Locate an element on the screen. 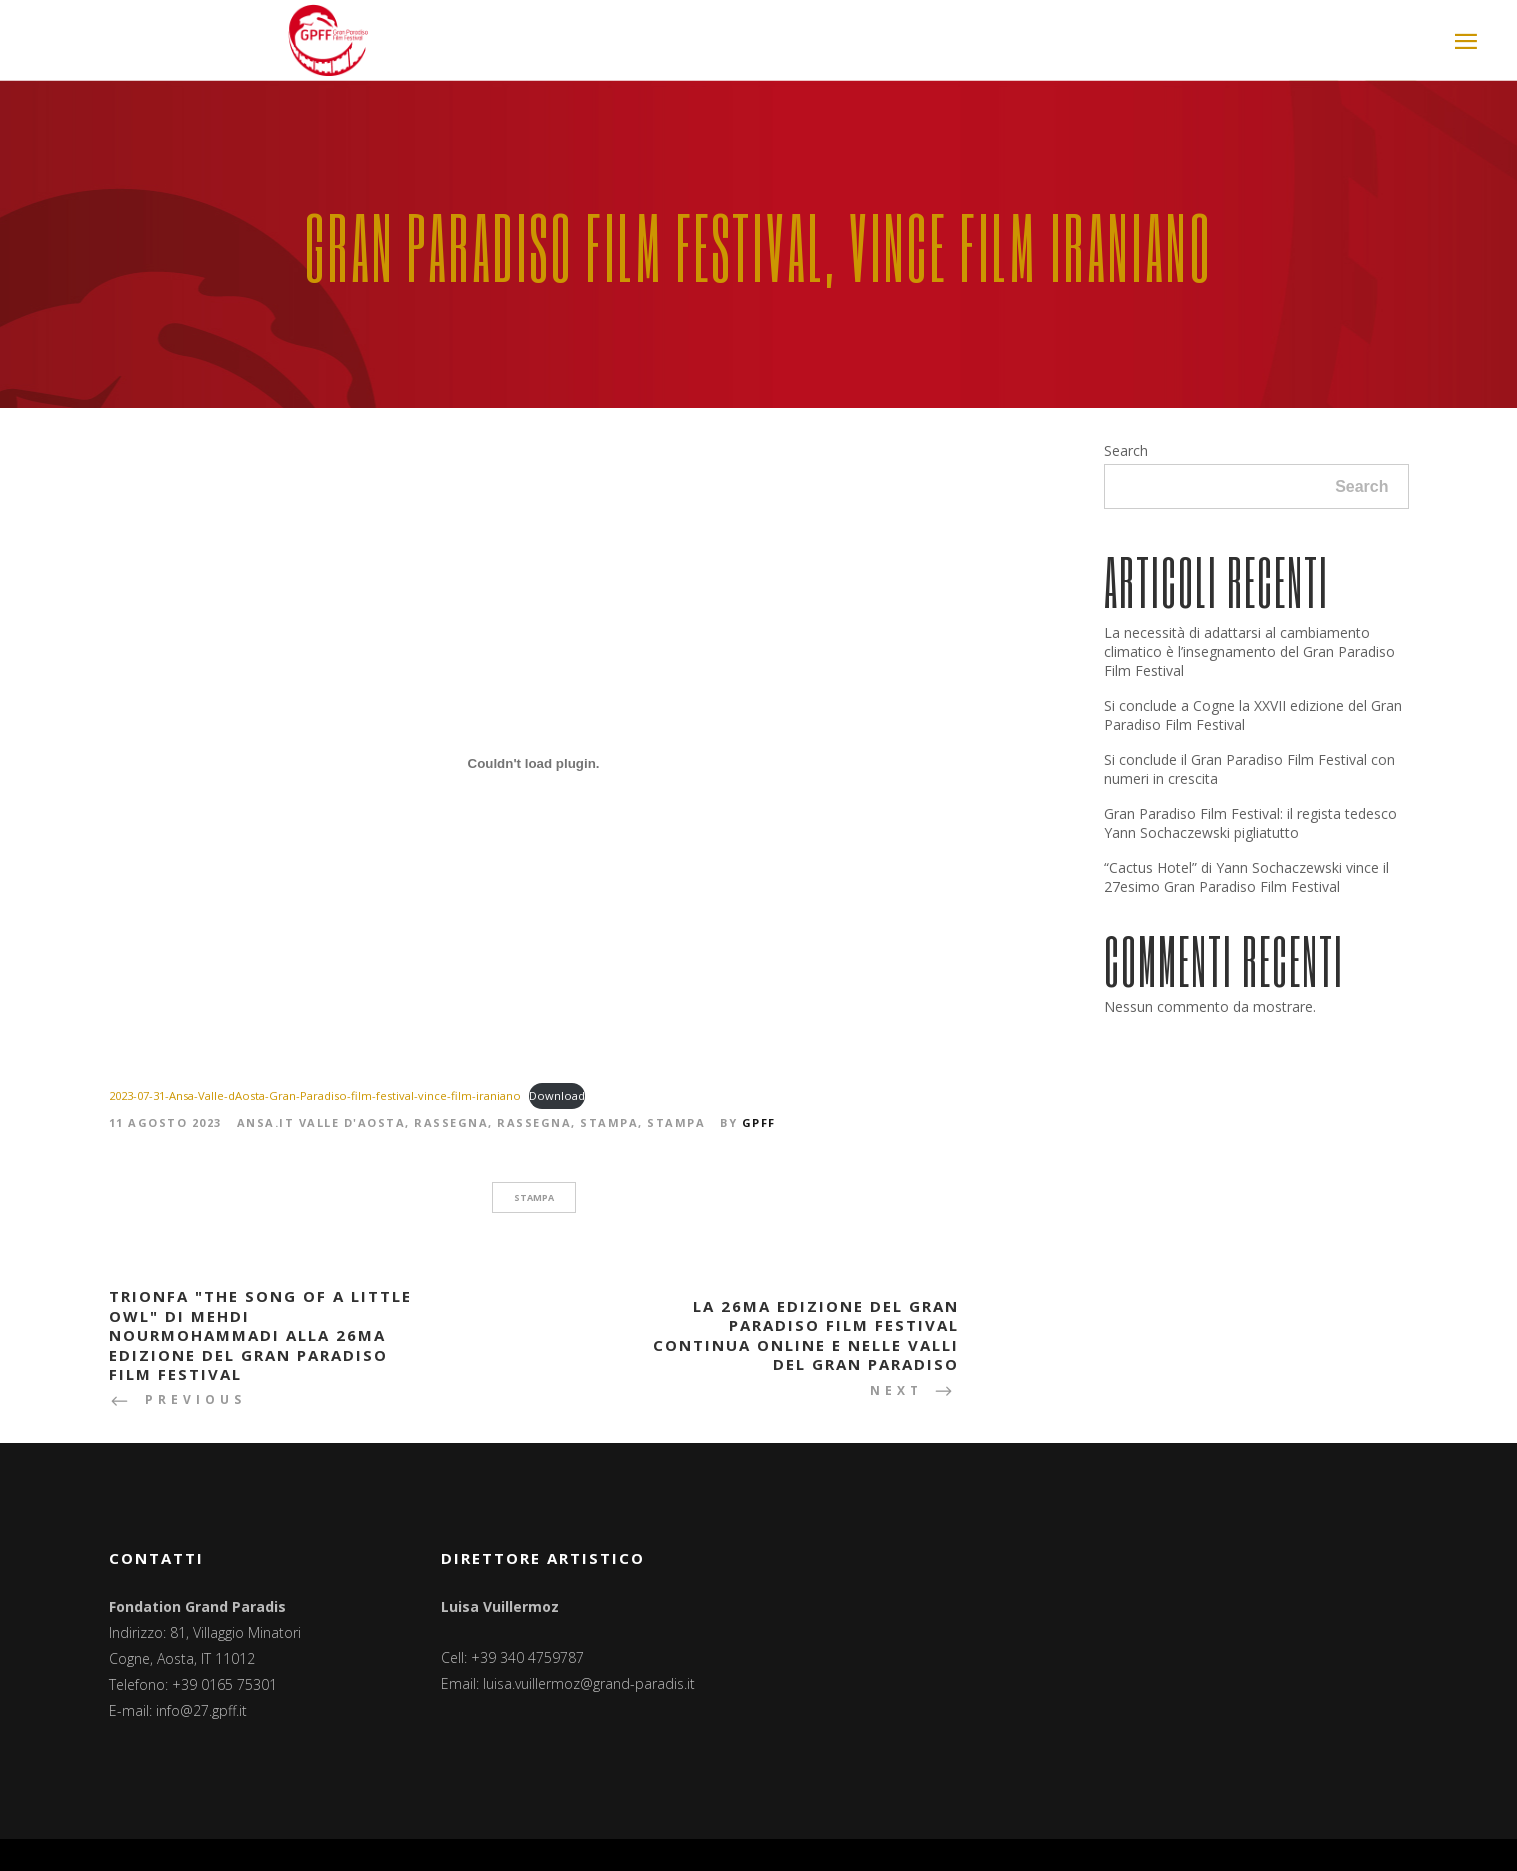 This screenshot has height=1871, width=1517. info@27.gpff.it is located at coordinates (201, 1710).